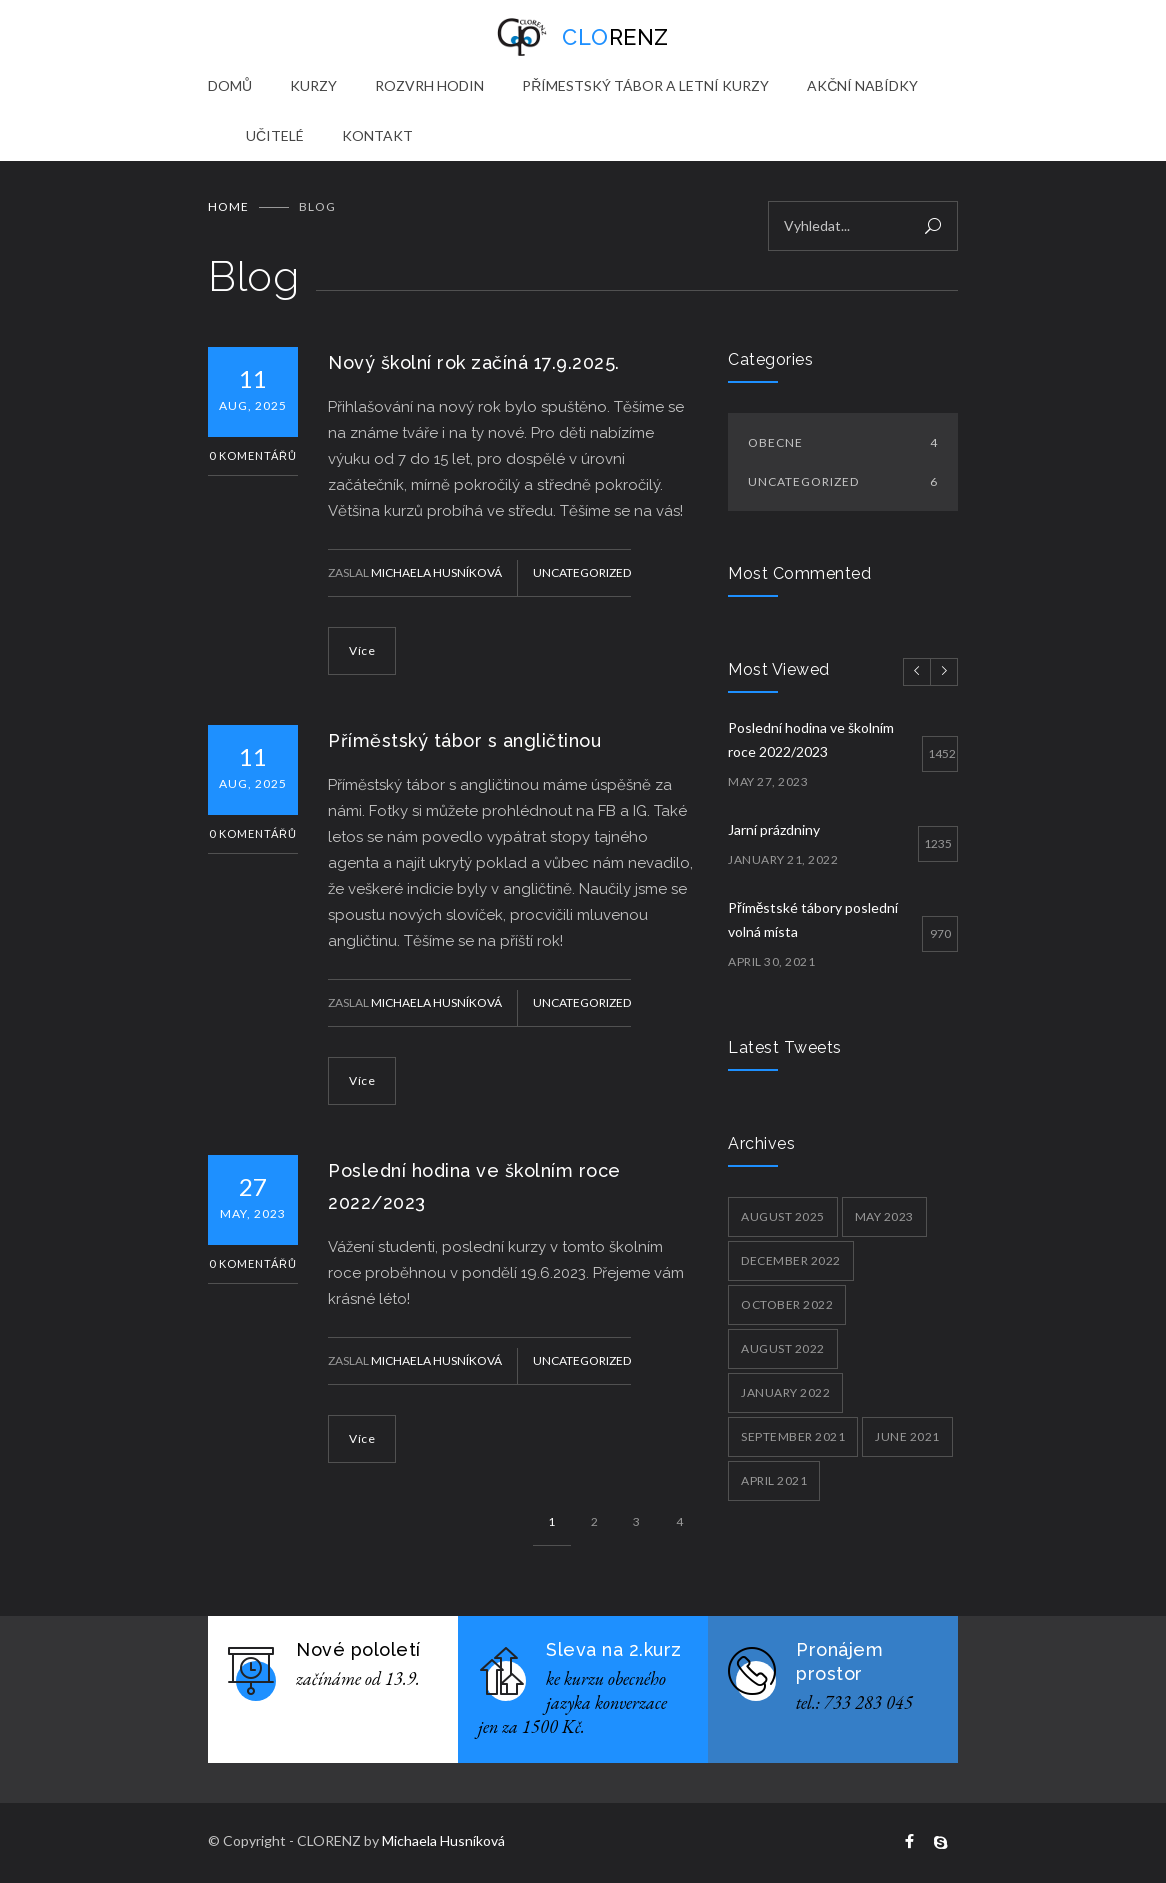  Describe the element at coordinates (582, 572) in the screenshot. I see `Uncategorized` at that location.